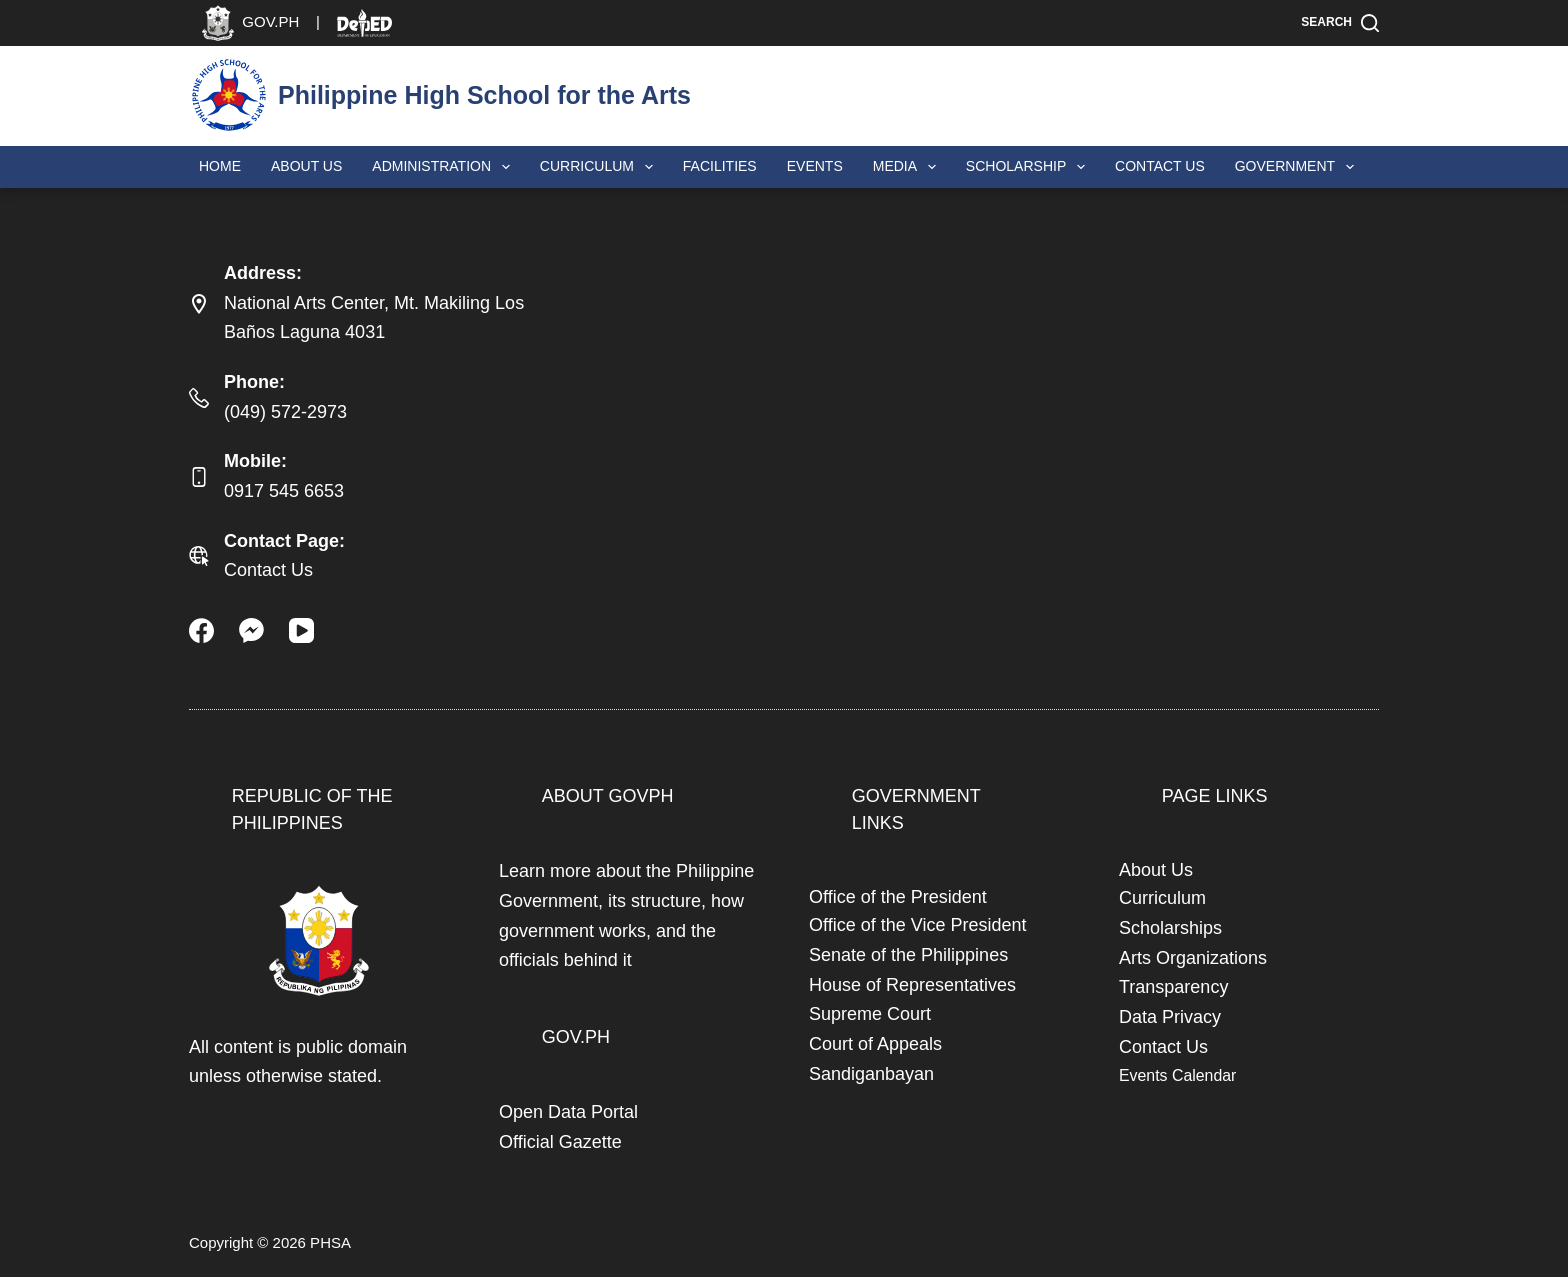  Describe the element at coordinates (917, 925) in the screenshot. I see `Office of the Vice President` at that location.